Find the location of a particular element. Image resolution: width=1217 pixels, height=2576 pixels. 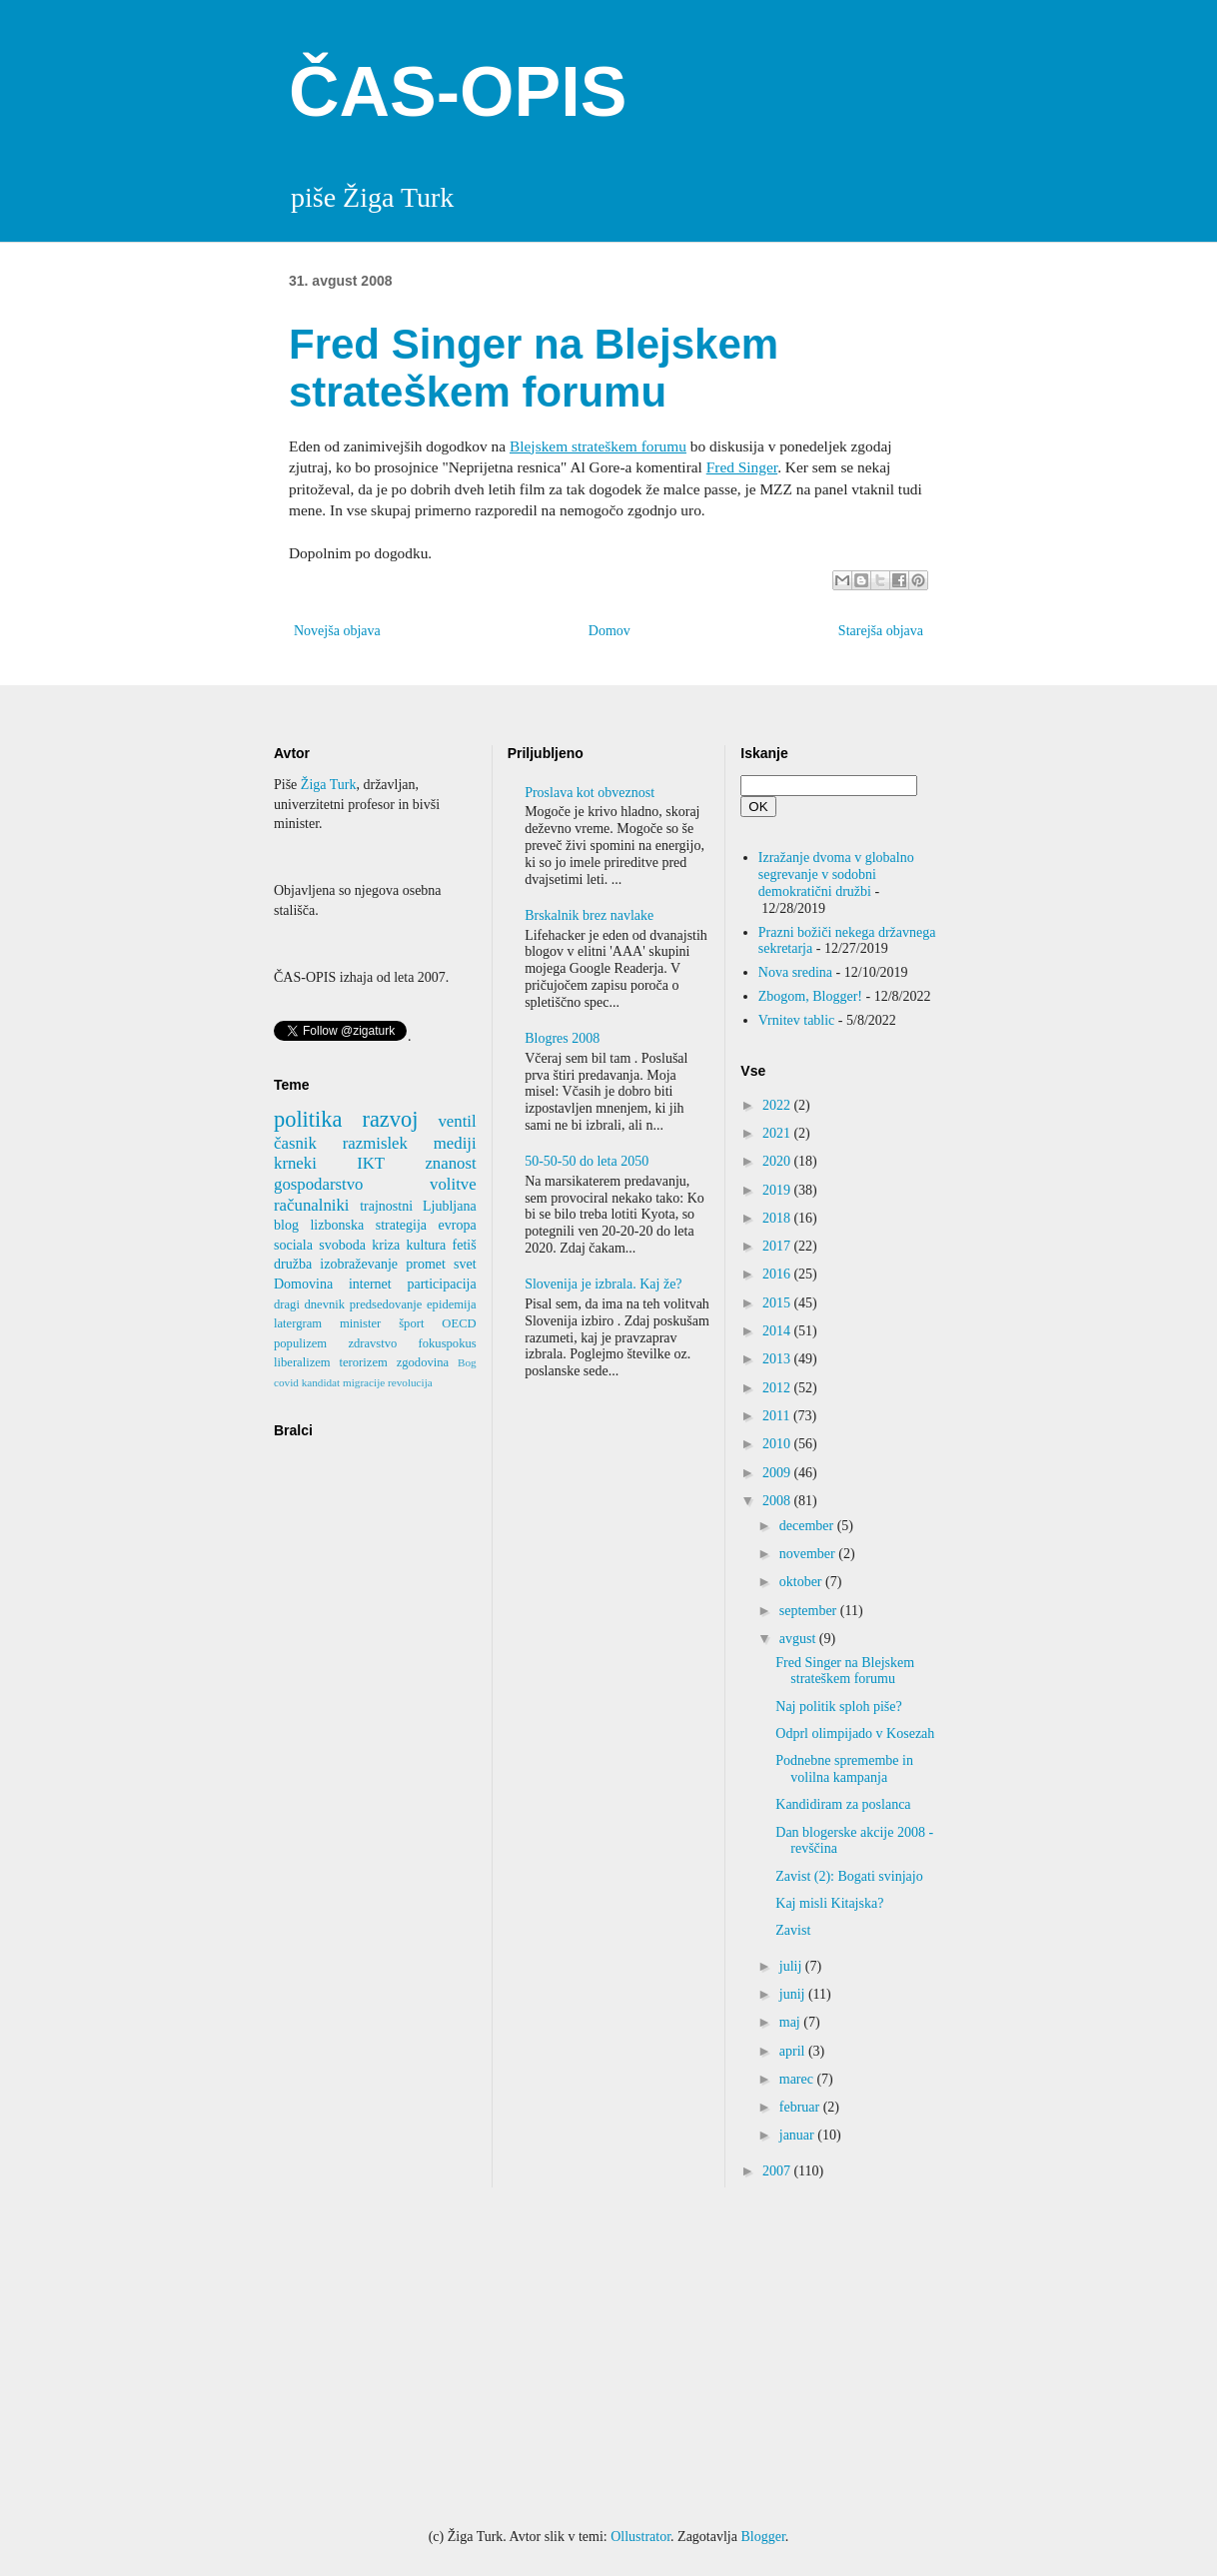

zdravstvo is located at coordinates (372, 1343).